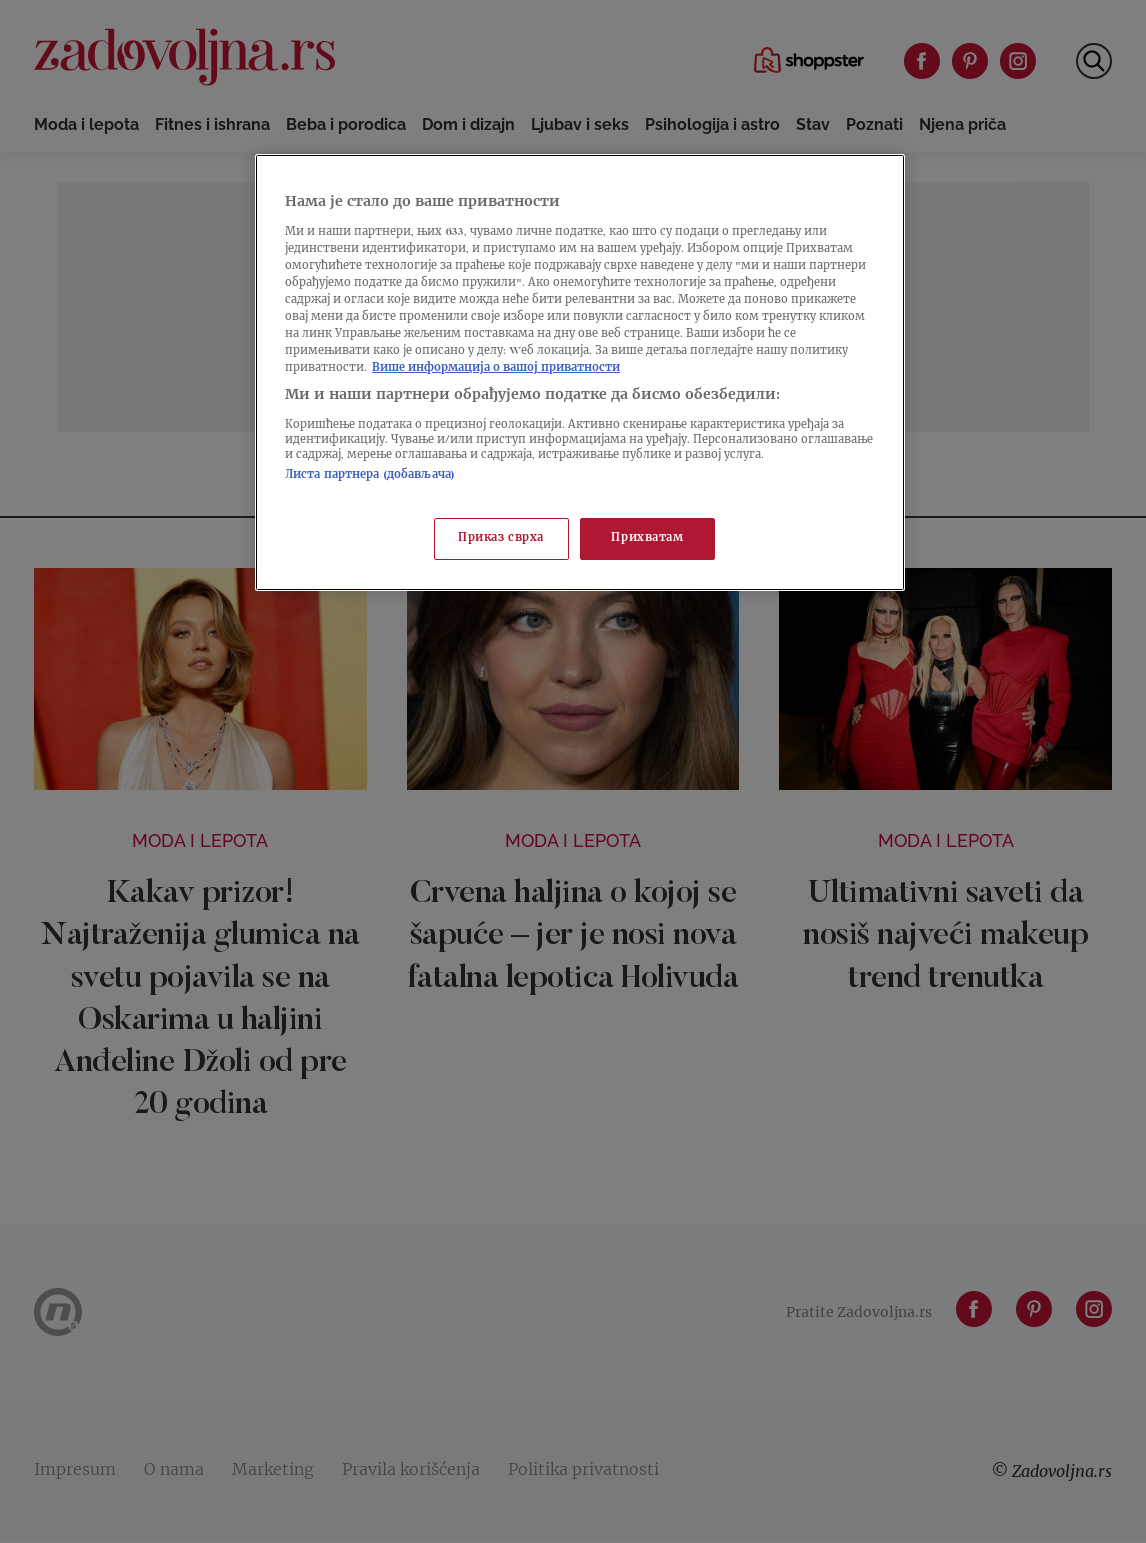 The height and width of the screenshot is (1543, 1146). Describe the element at coordinates (370, 475) in the screenshot. I see `Листа партнера (добављача)` at that location.